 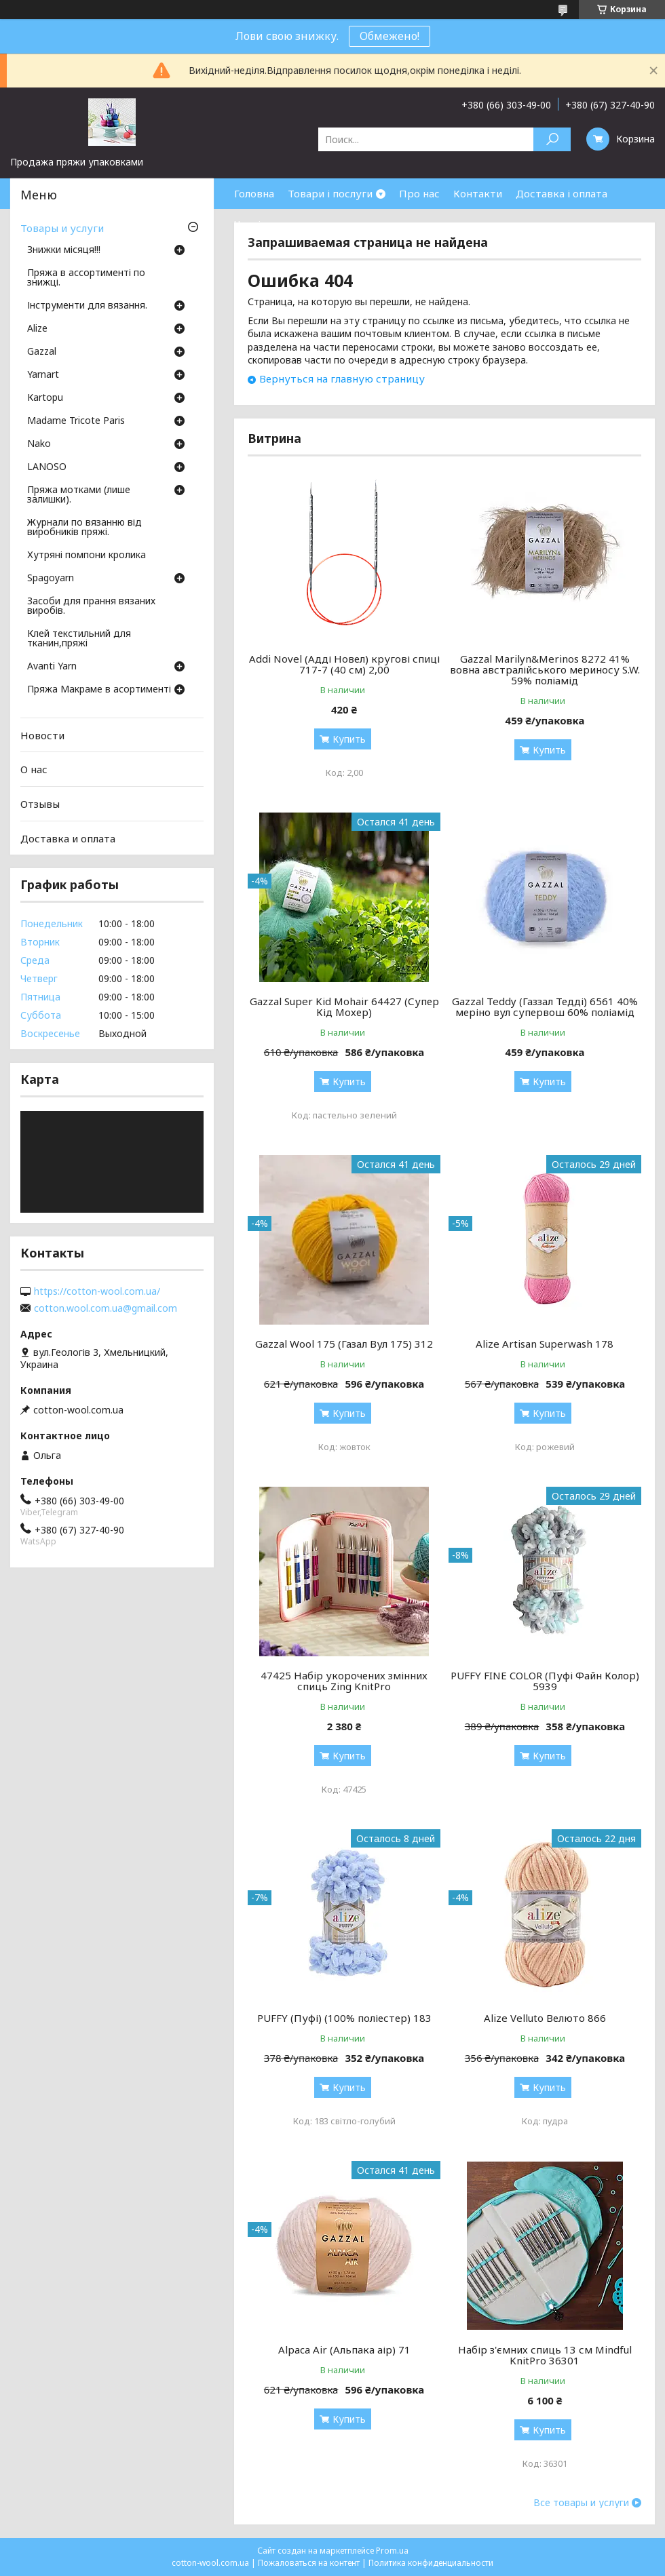 I want to click on Головна, so click(x=254, y=193).